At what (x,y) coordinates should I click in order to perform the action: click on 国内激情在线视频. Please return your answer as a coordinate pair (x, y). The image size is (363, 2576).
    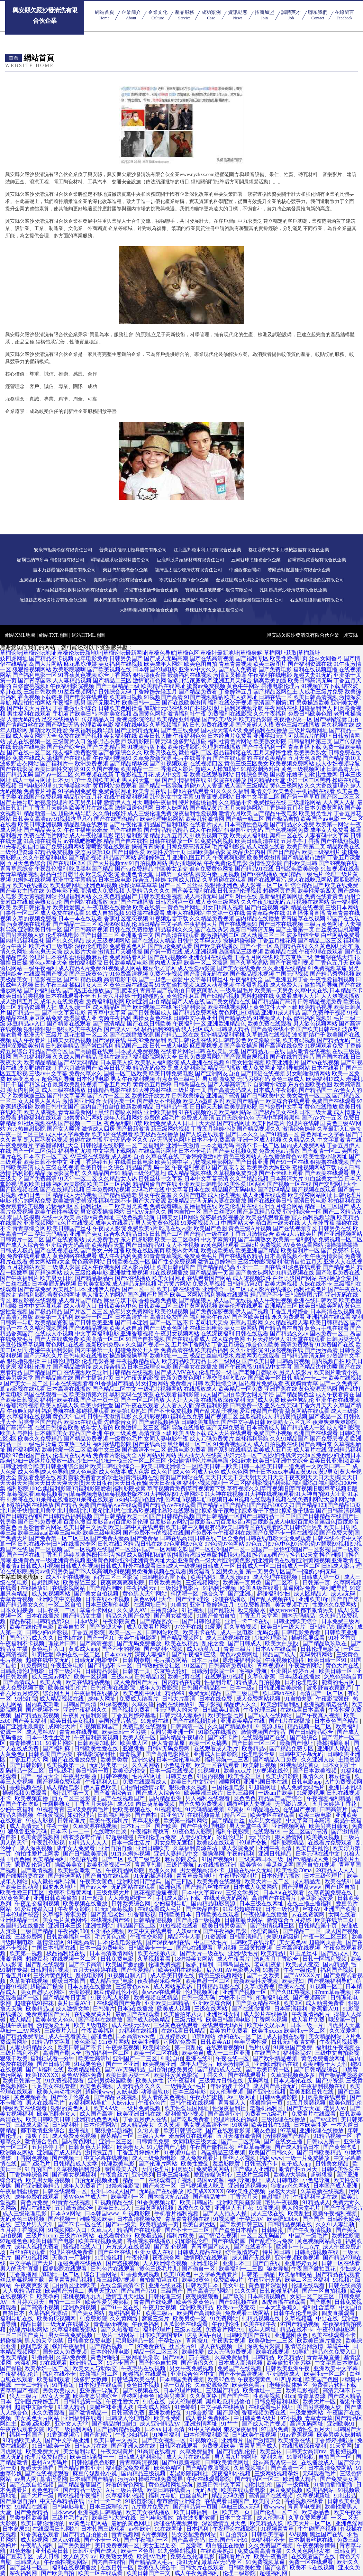
    Looking at the image, I should click on (309, 1051).